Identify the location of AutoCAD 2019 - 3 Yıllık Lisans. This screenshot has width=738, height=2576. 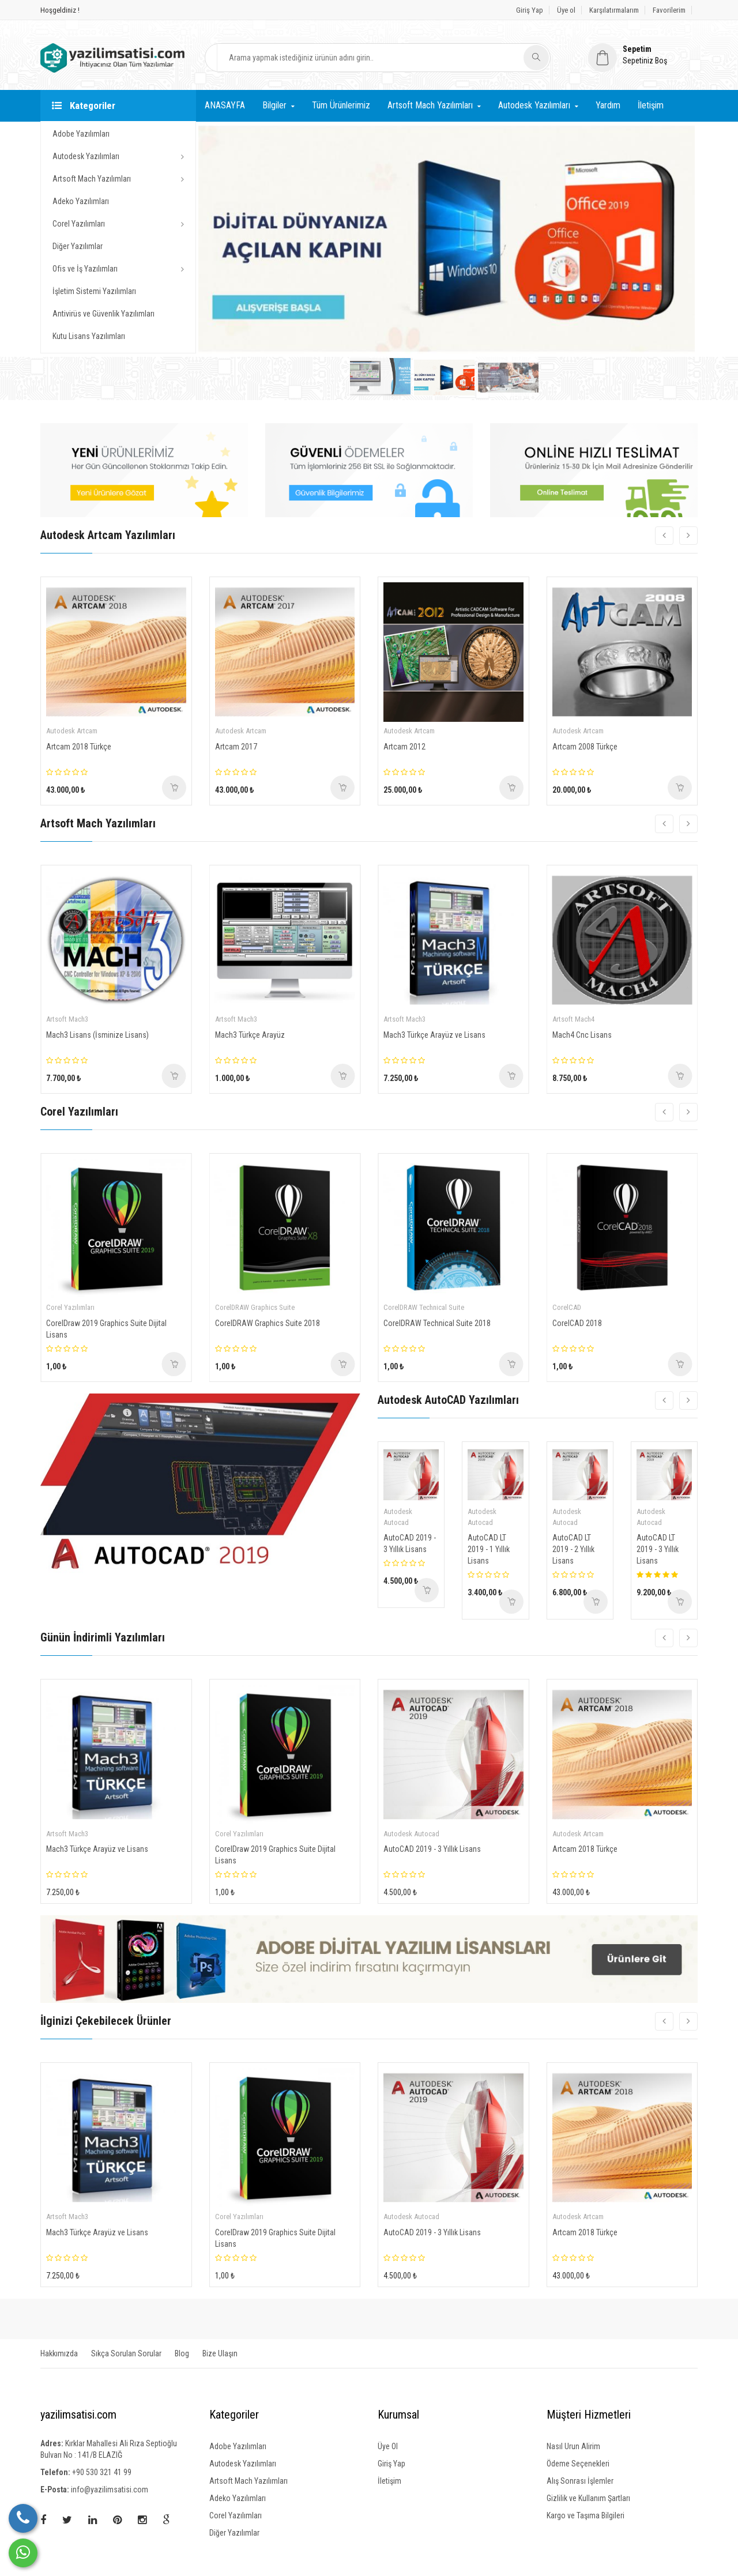
(409, 1543).